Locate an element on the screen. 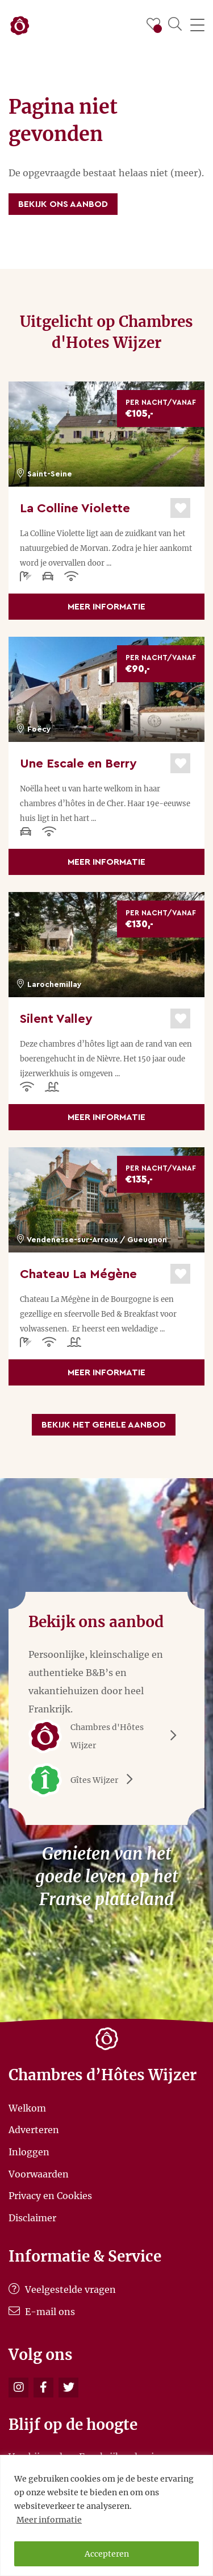  Voorwaarden is located at coordinates (39, 2173).